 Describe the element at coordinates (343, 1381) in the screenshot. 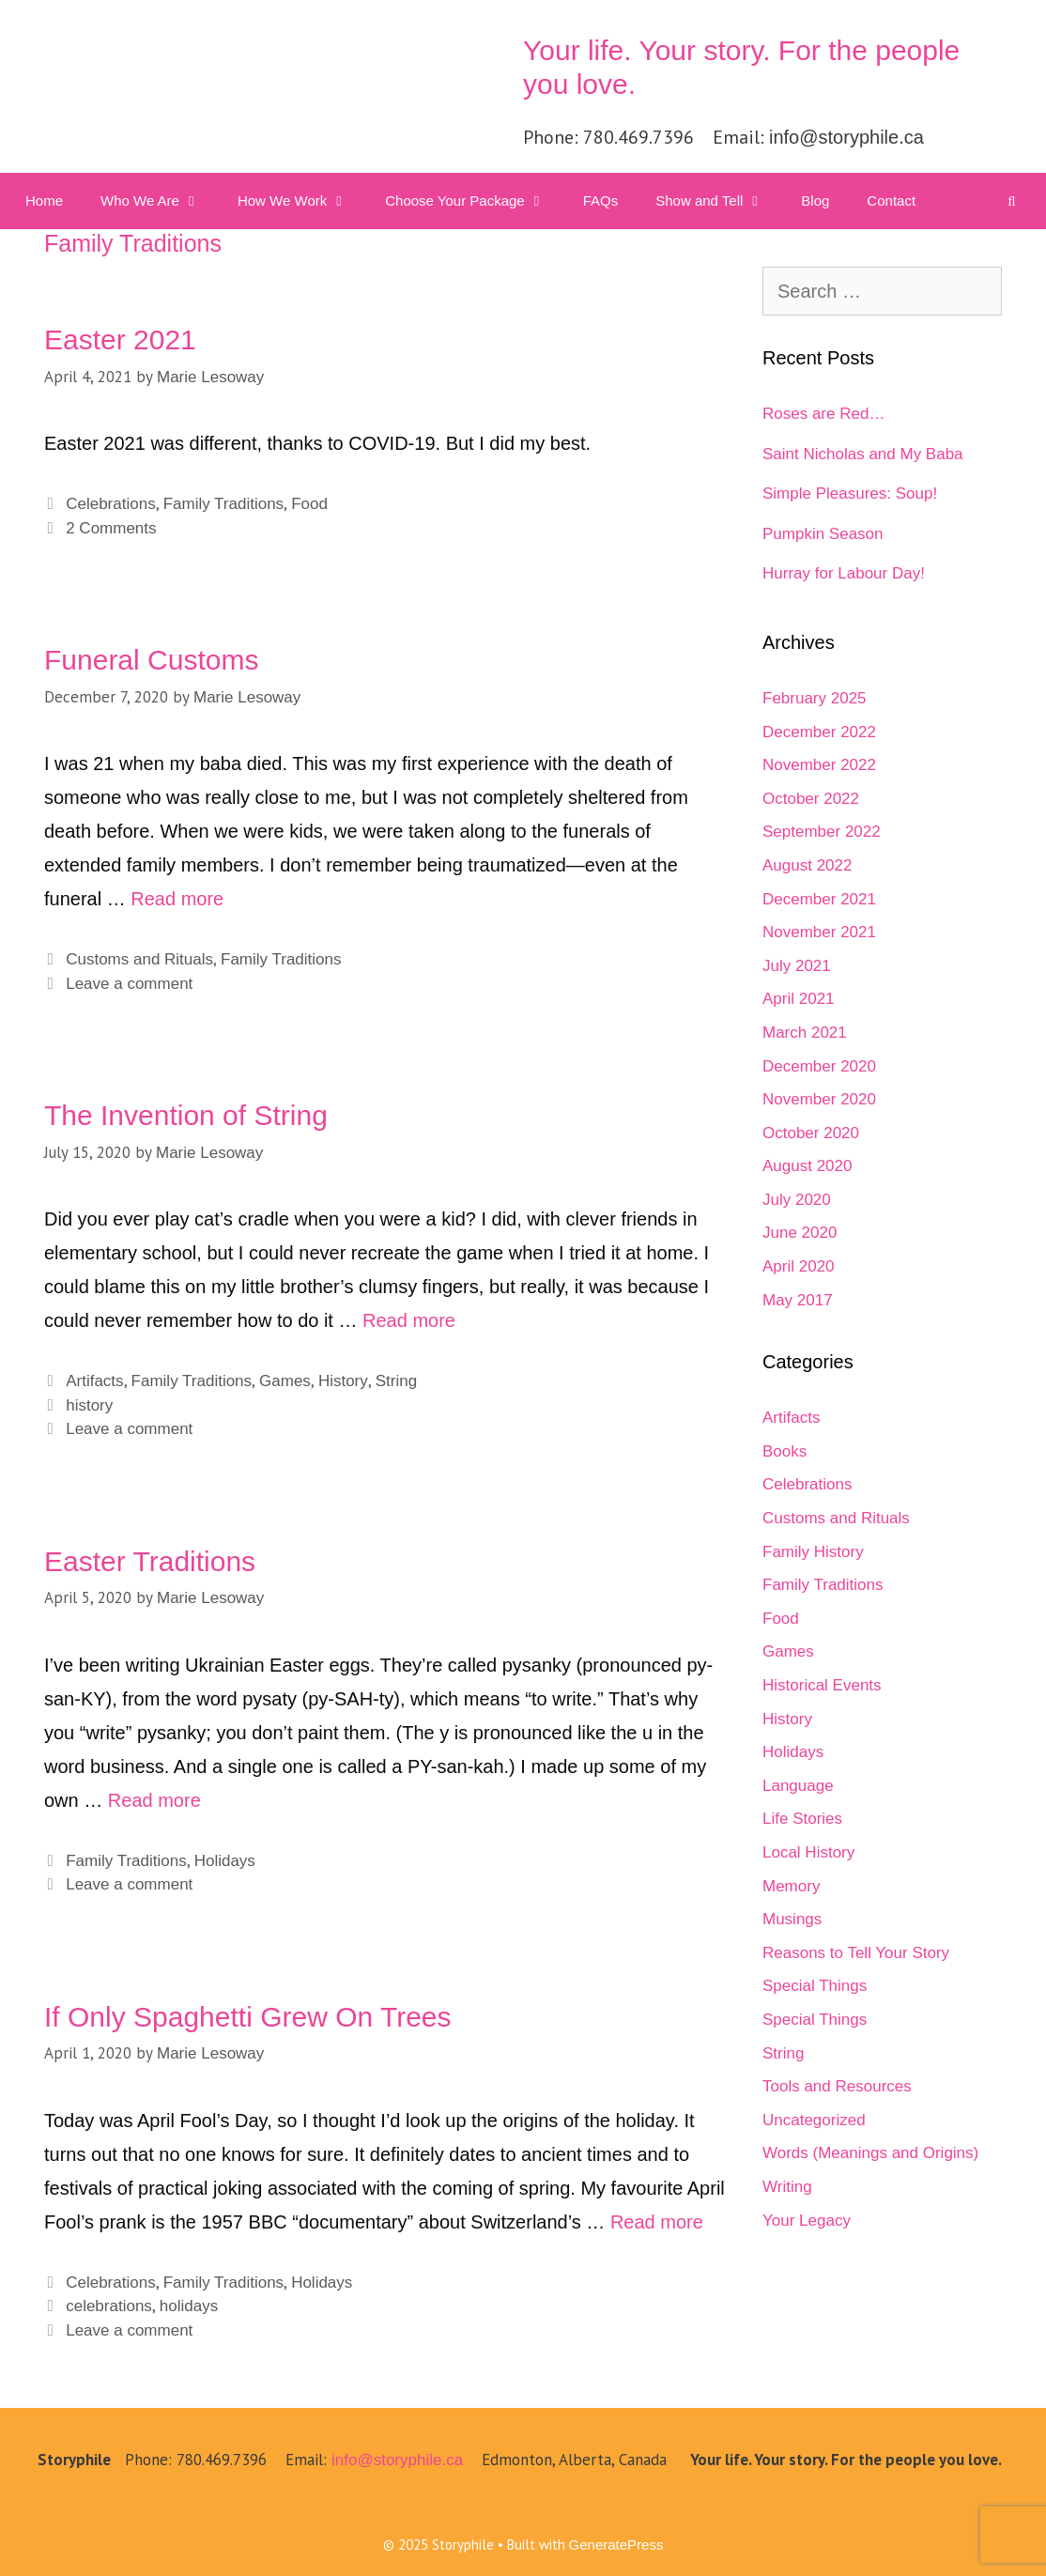

I see `History` at that location.